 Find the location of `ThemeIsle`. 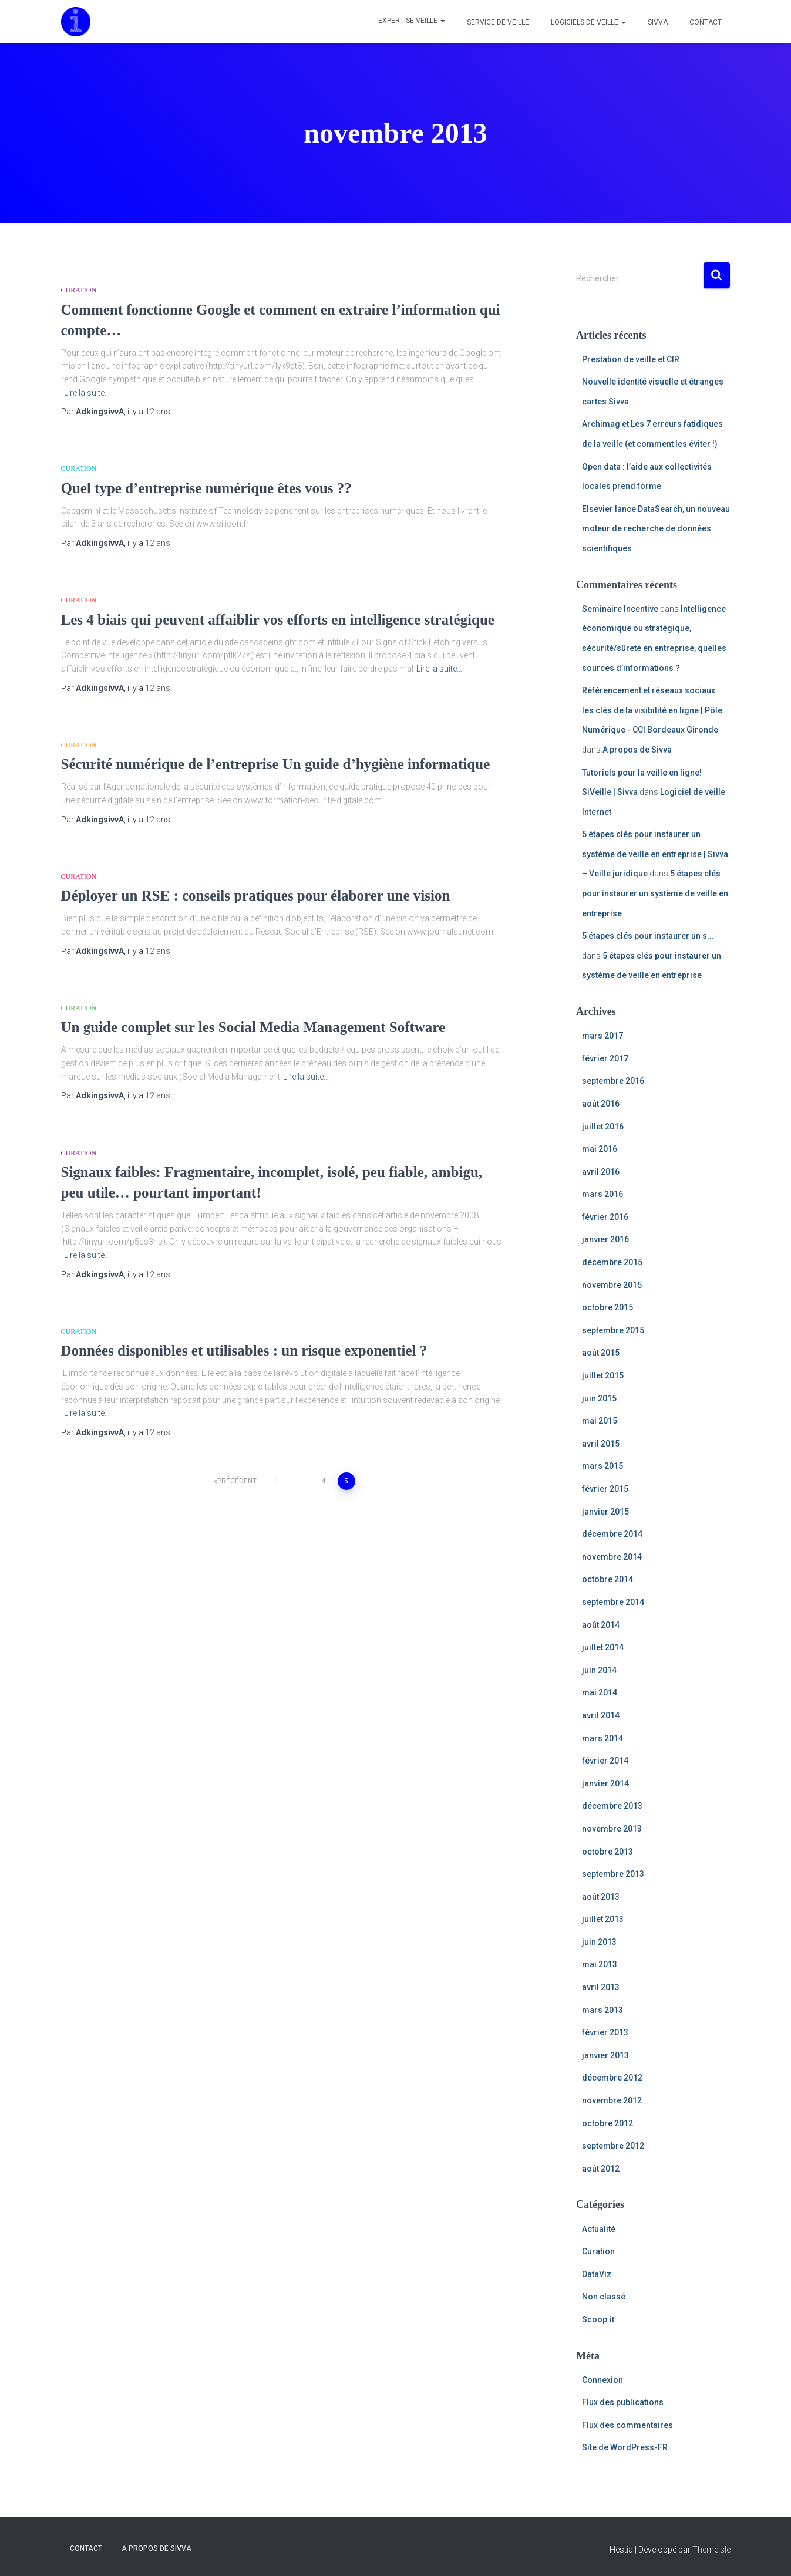

ThemeIsle is located at coordinates (711, 2549).